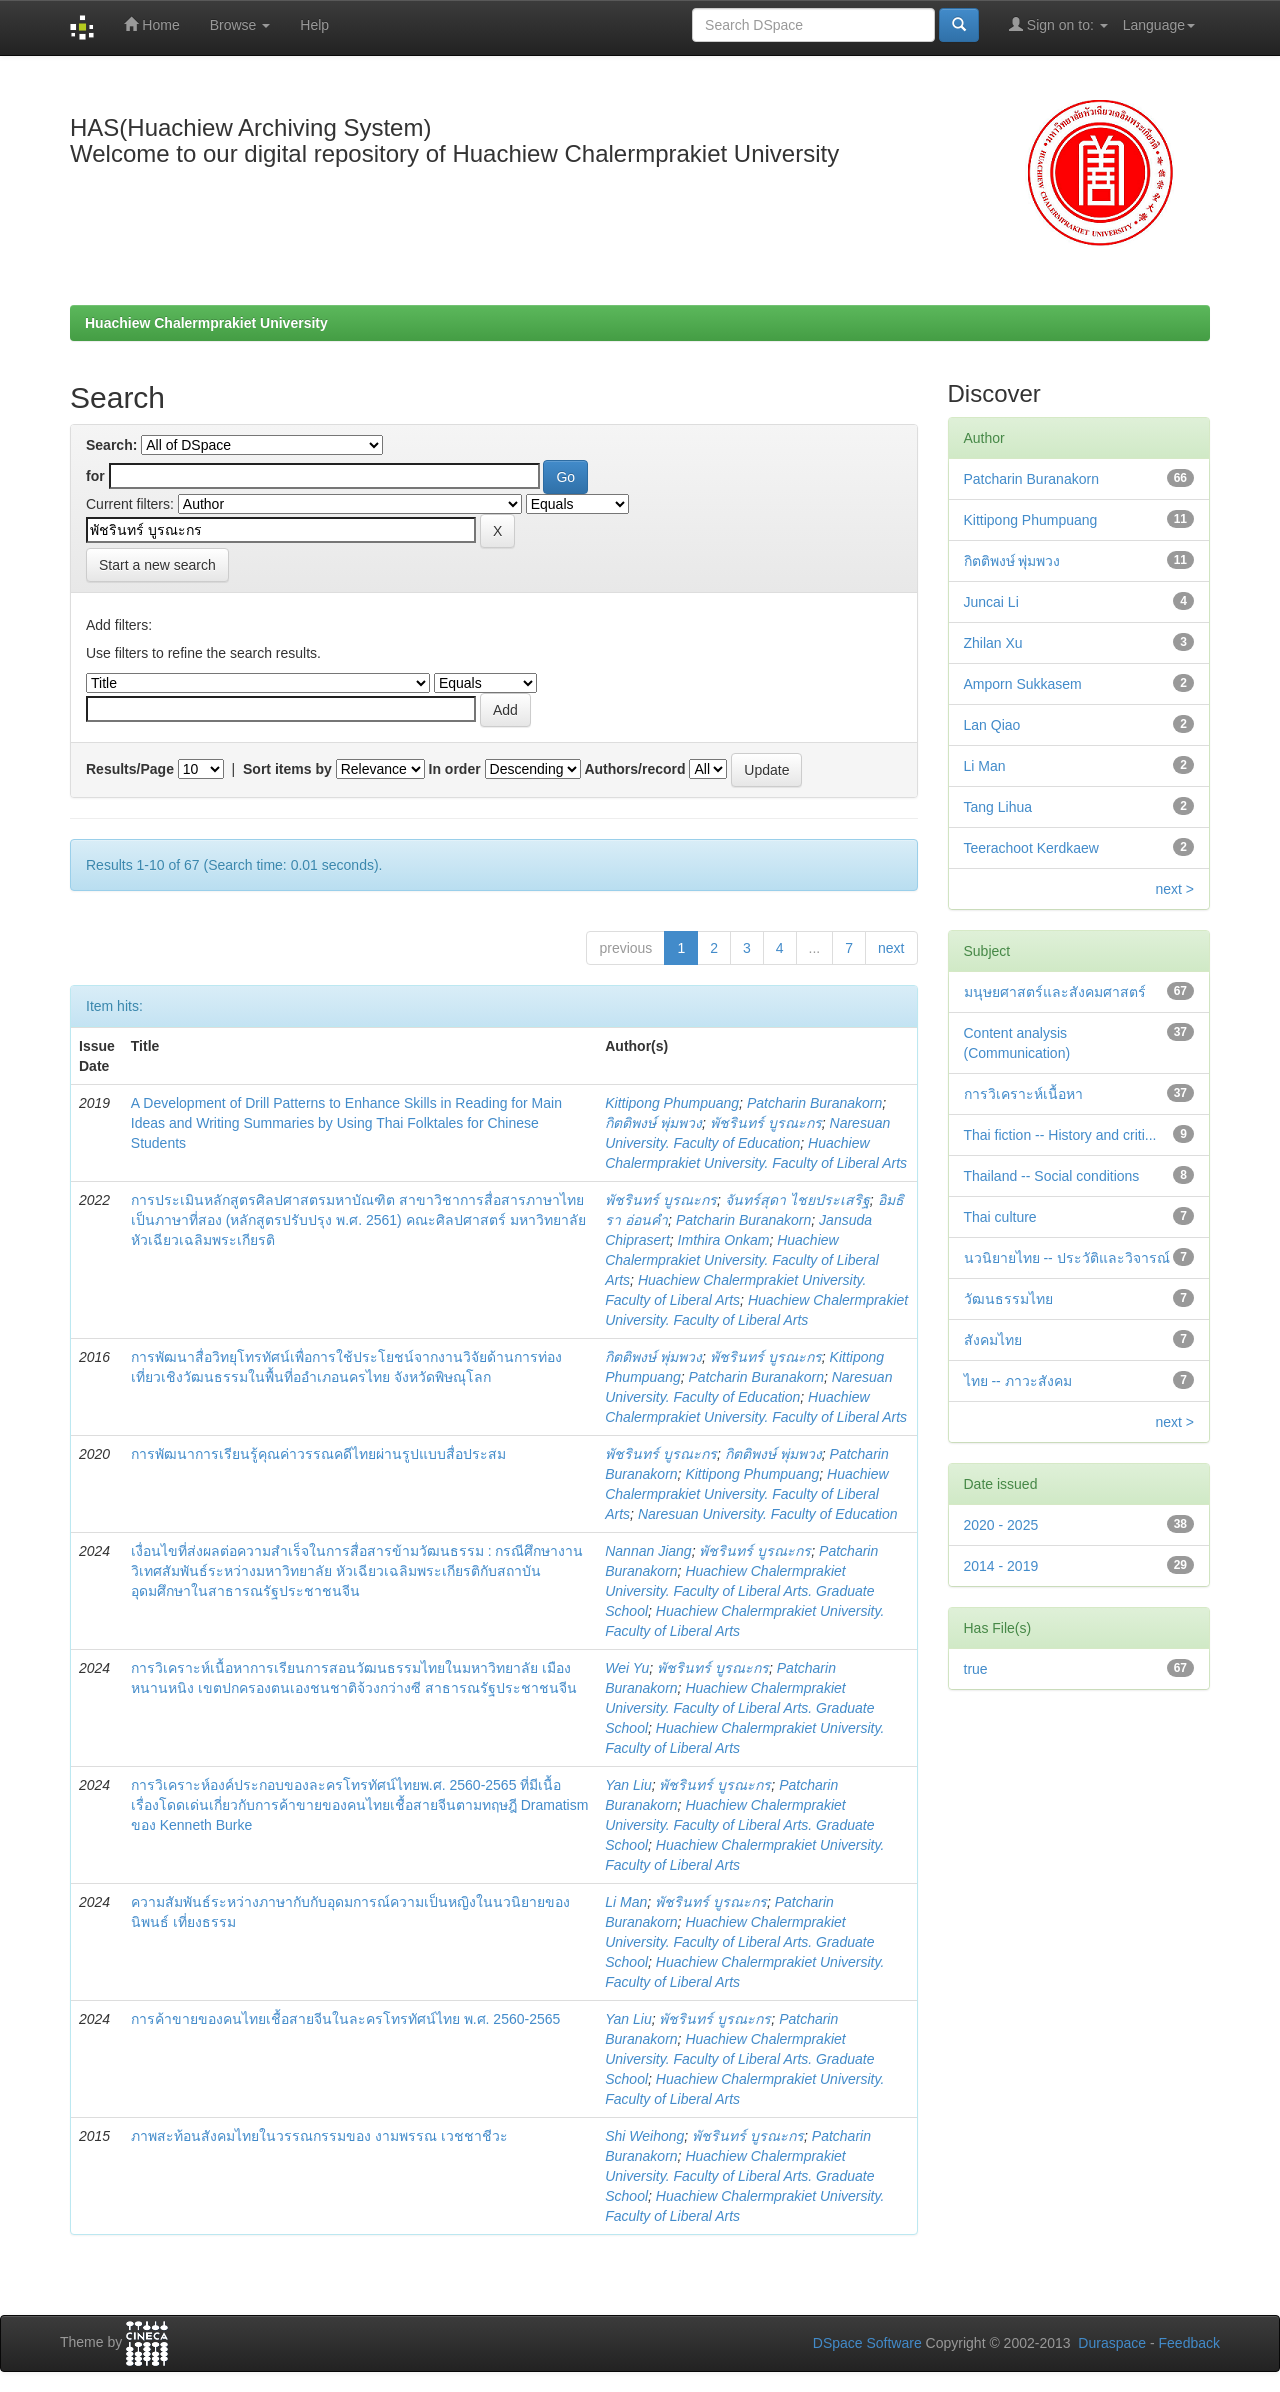 The height and width of the screenshot is (2392, 1280). What do you see at coordinates (1058, 24) in the screenshot?
I see `Sign on to:` at bounding box center [1058, 24].